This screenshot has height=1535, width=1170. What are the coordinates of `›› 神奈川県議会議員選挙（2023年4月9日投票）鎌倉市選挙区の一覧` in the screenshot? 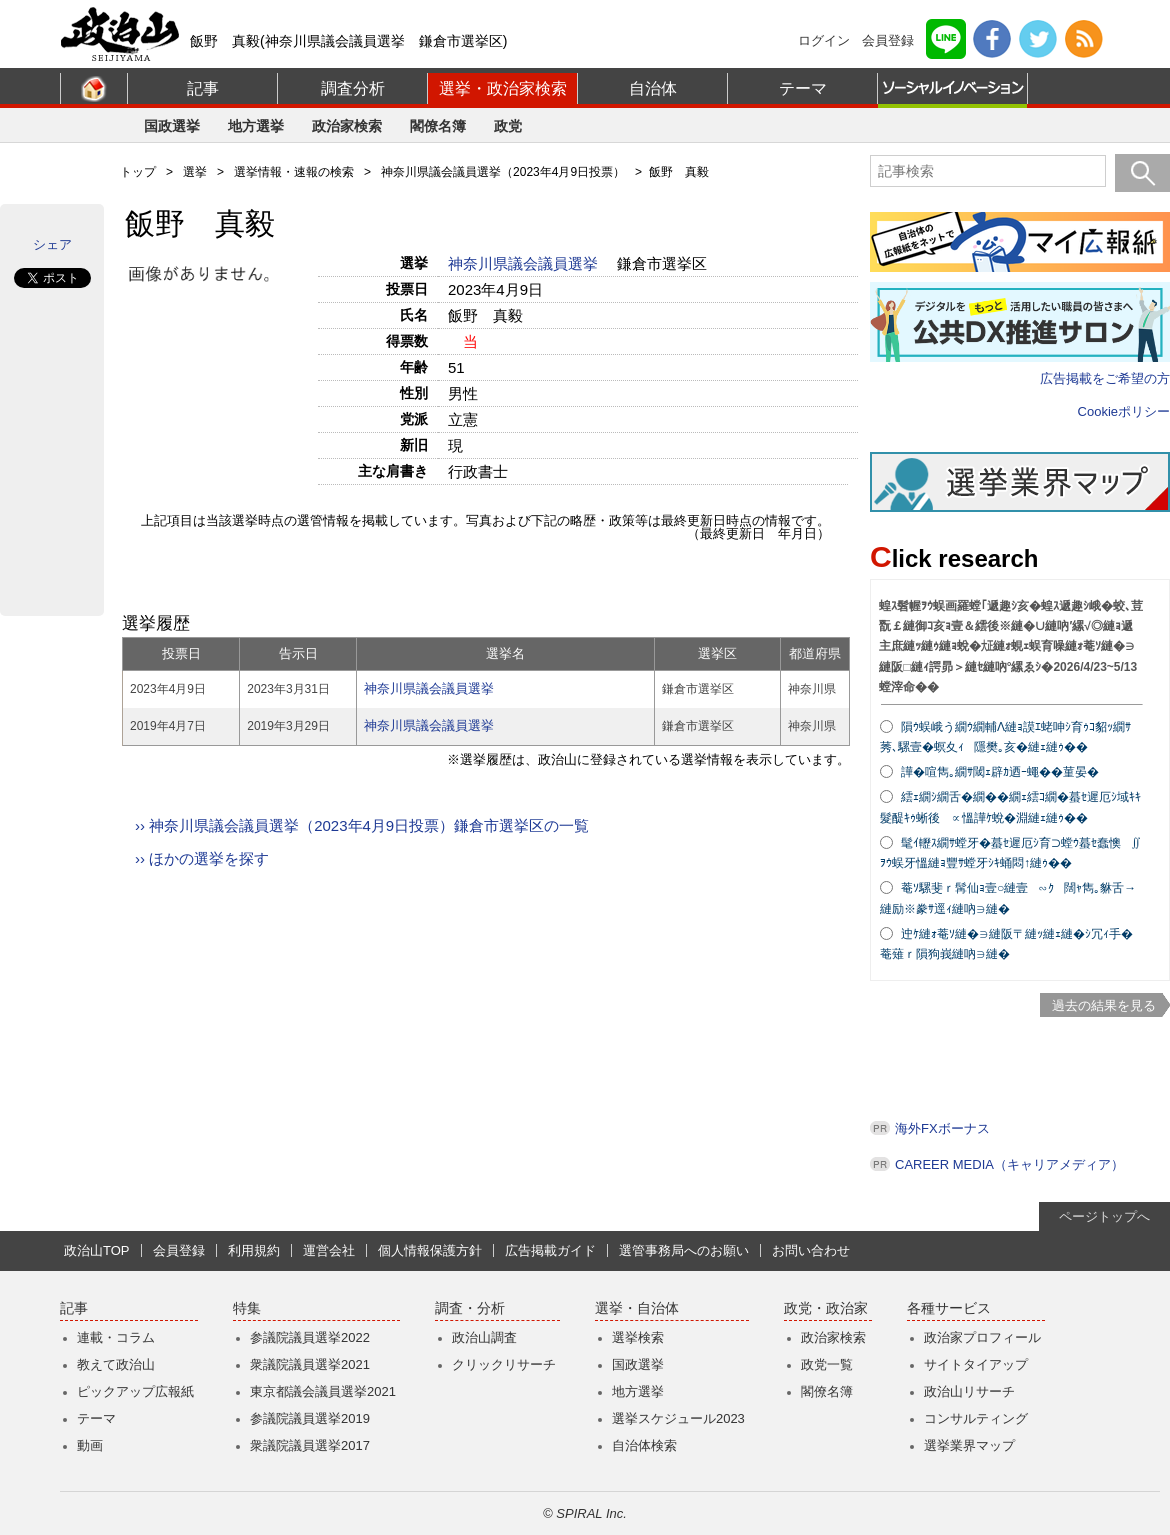 It's located at (362, 825).